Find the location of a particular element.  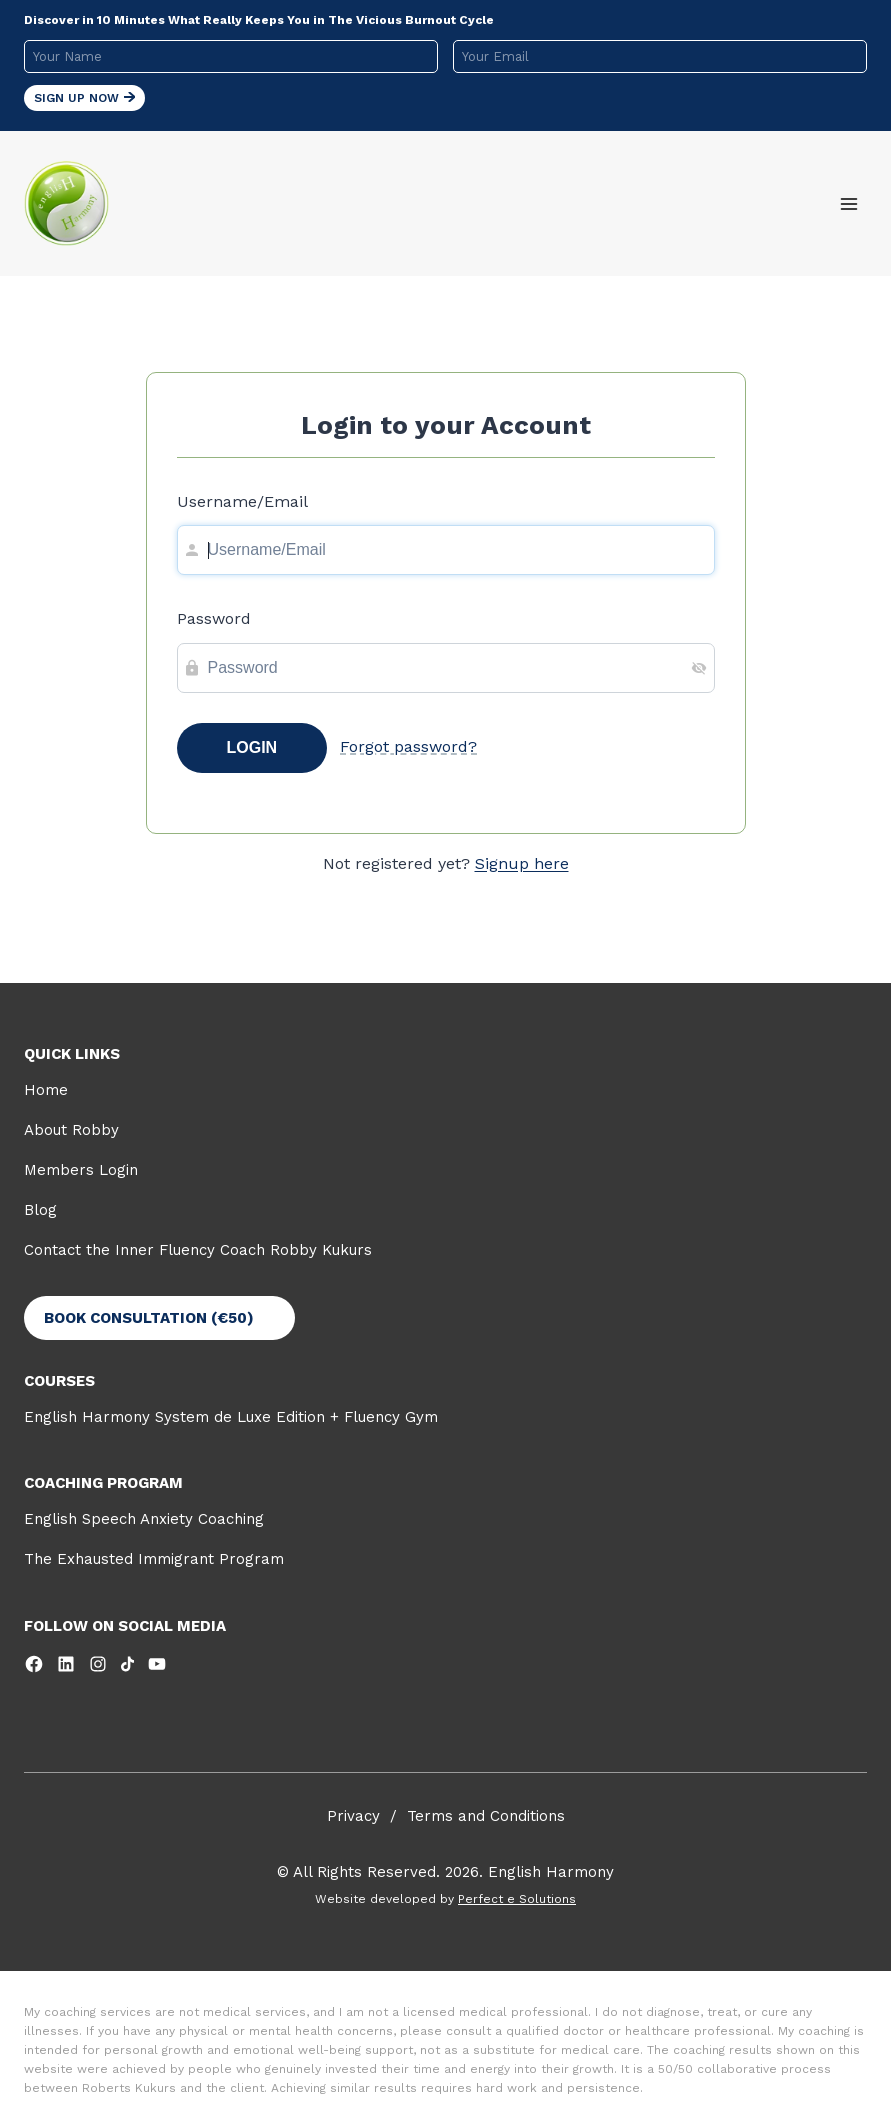

Blog is located at coordinates (40, 1210).